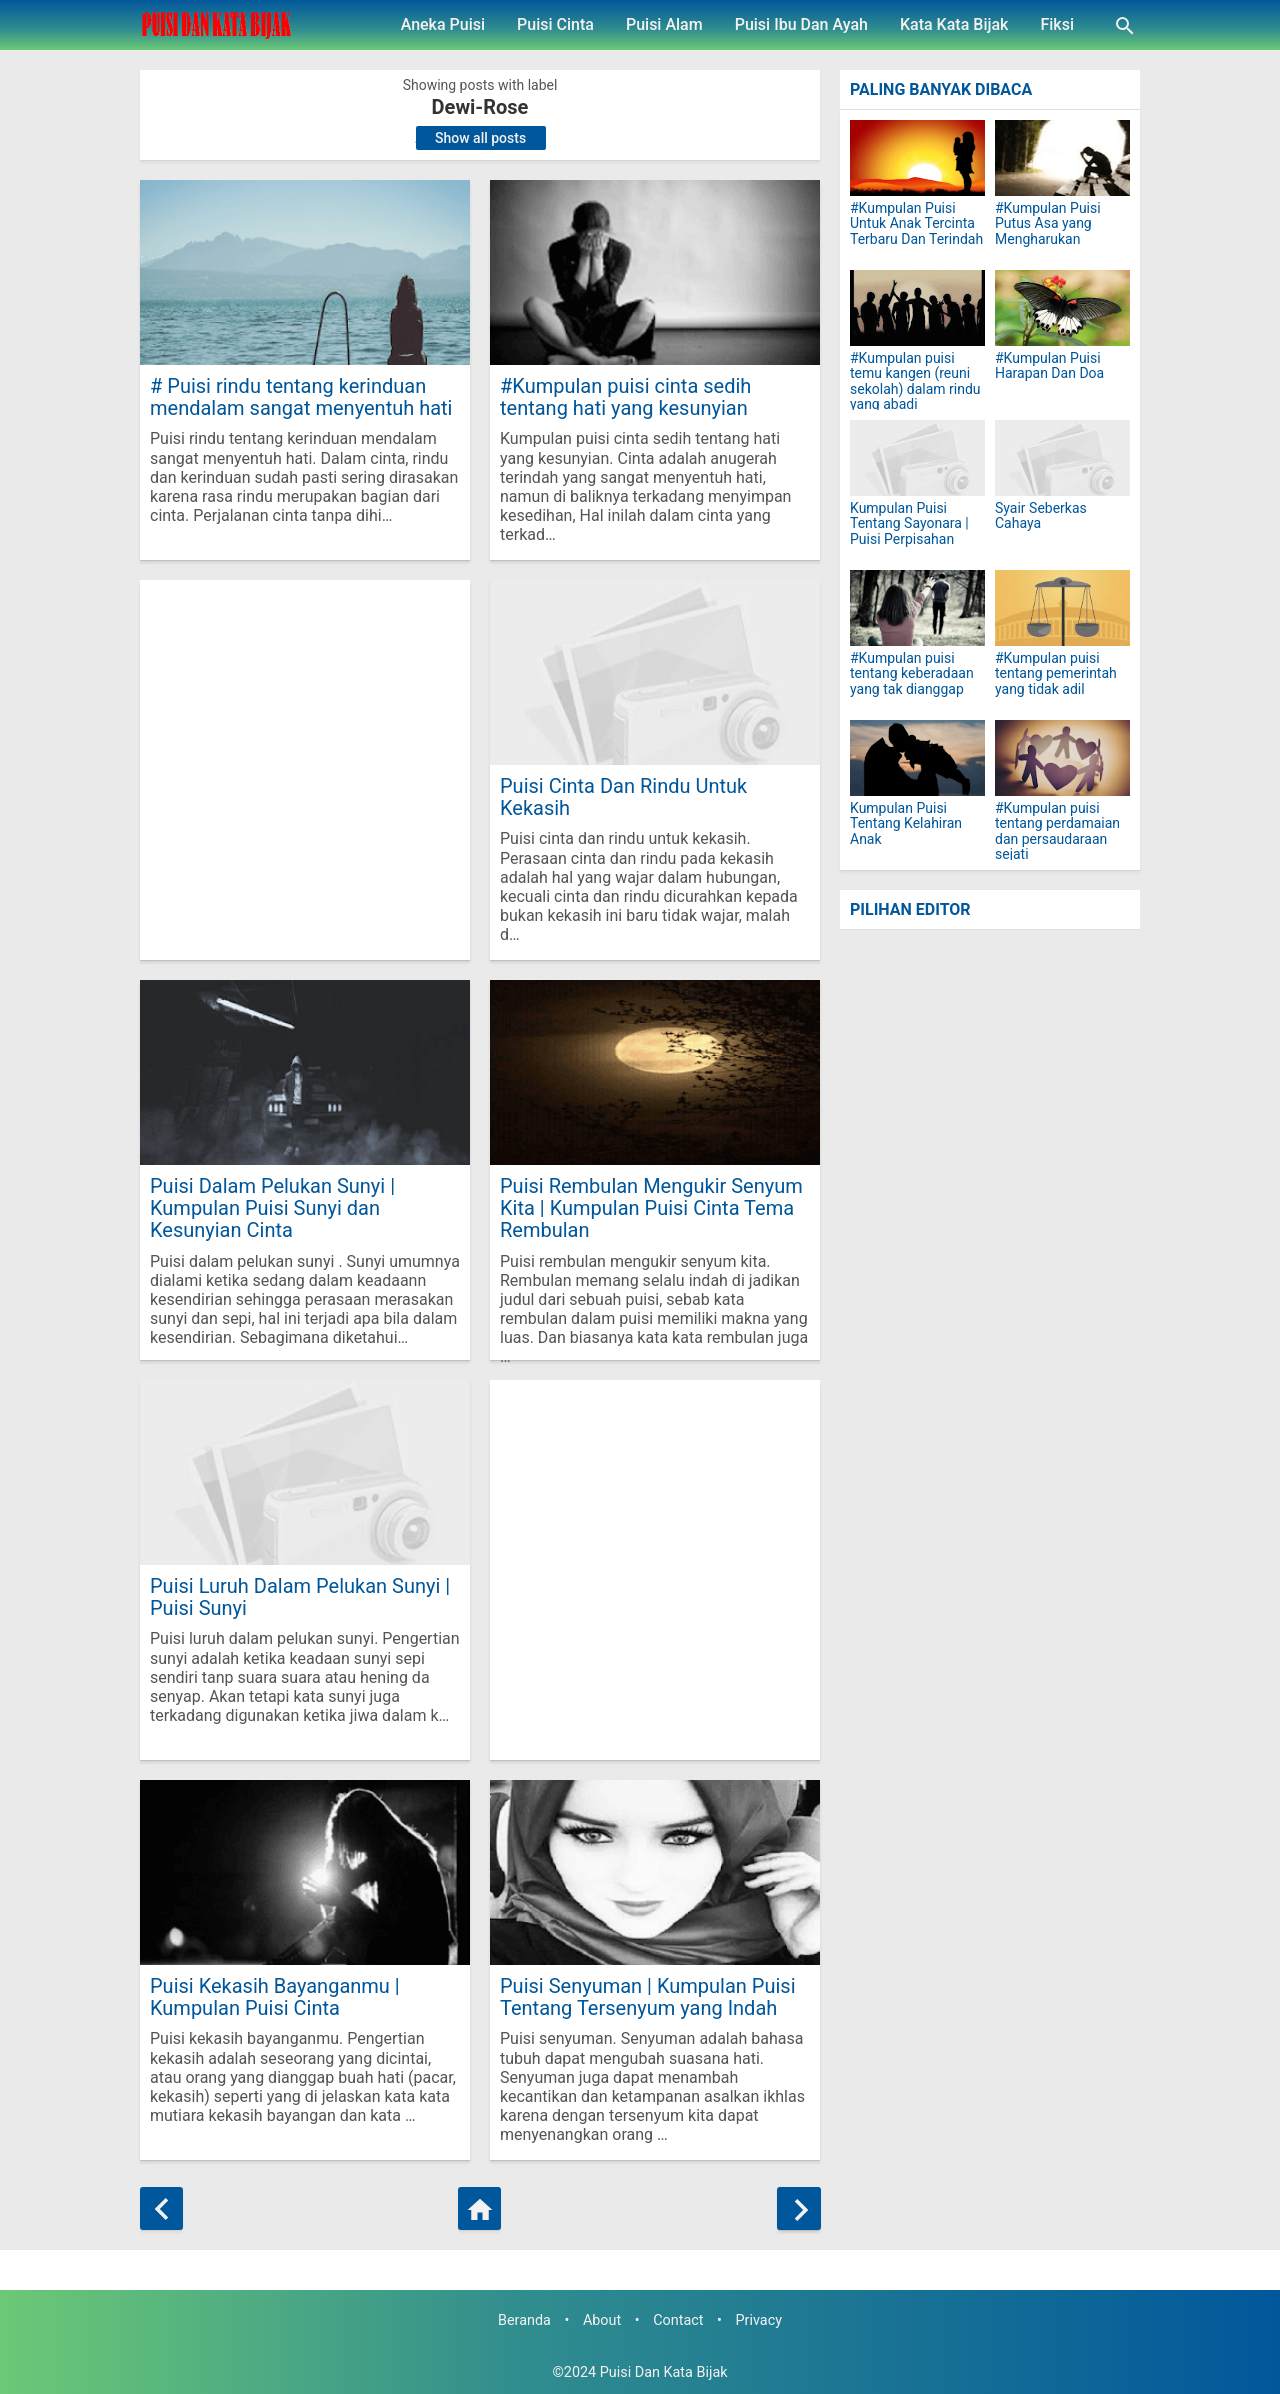 The height and width of the screenshot is (2394, 1280). Describe the element at coordinates (1057, 24) in the screenshot. I see `Fiksi` at that location.